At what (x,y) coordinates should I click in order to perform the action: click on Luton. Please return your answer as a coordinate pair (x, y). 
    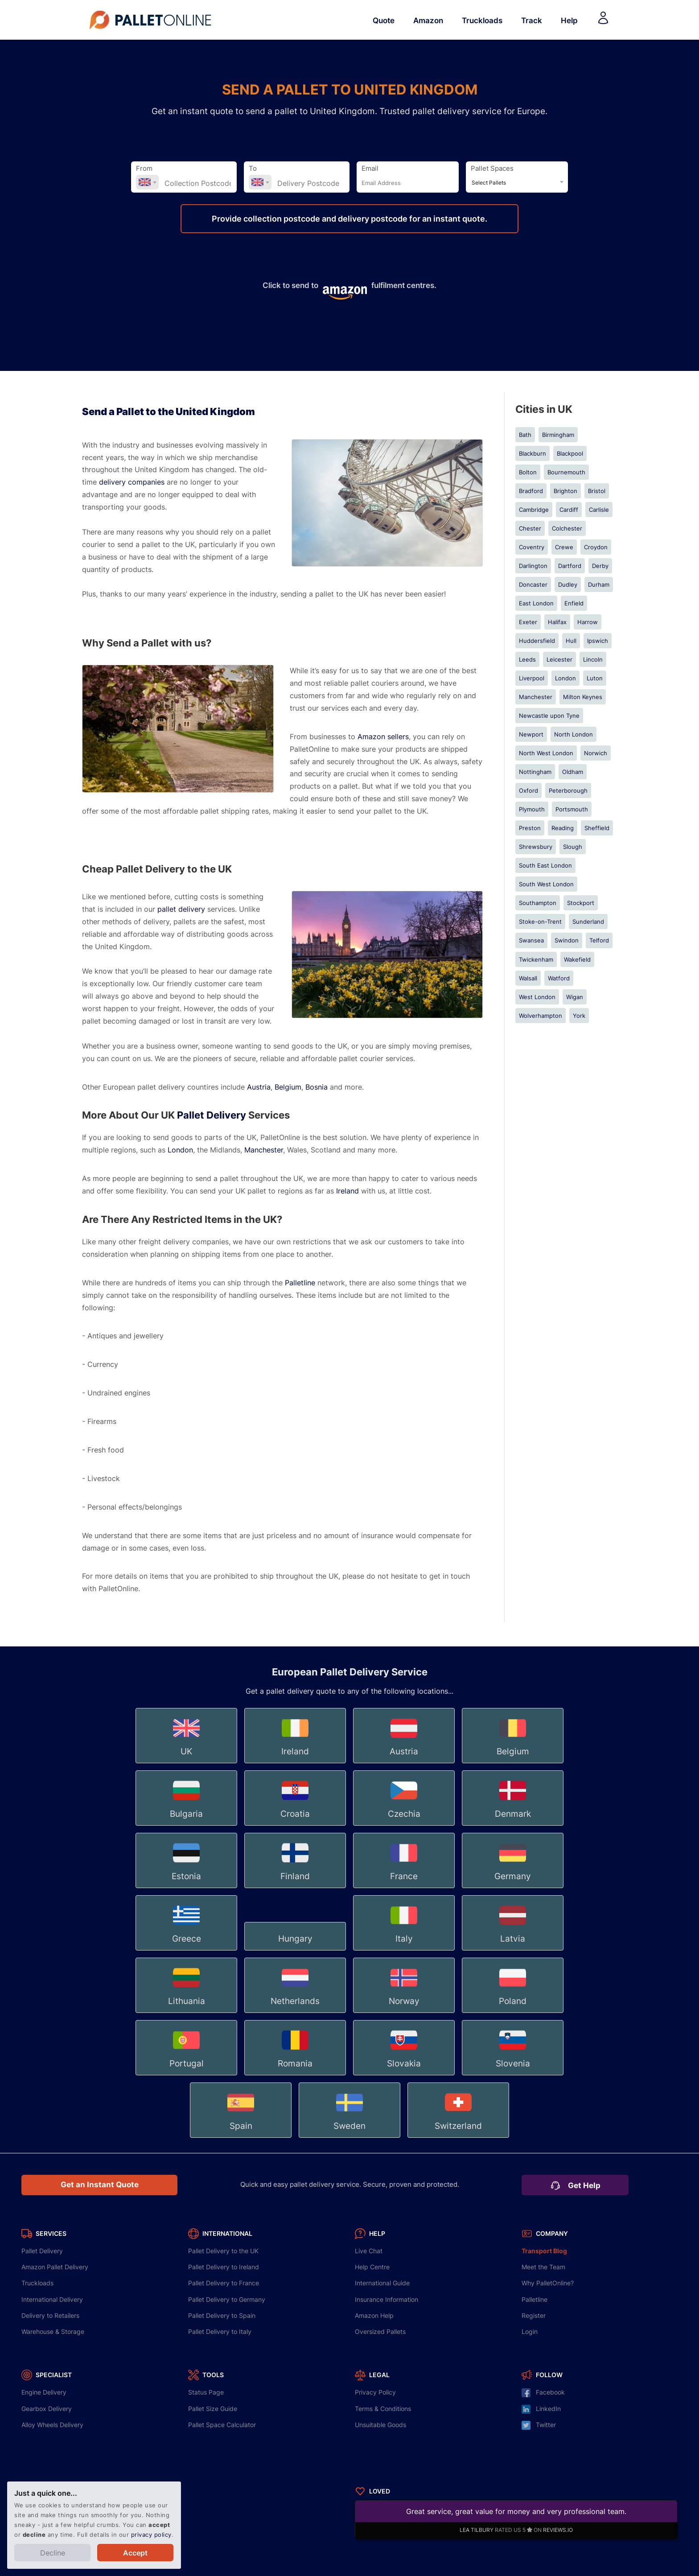
    Looking at the image, I should click on (595, 678).